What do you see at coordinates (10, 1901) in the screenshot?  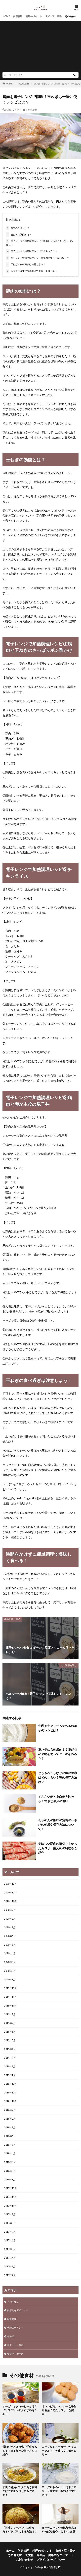 I see `2020年10月` at bounding box center [10, 1901].